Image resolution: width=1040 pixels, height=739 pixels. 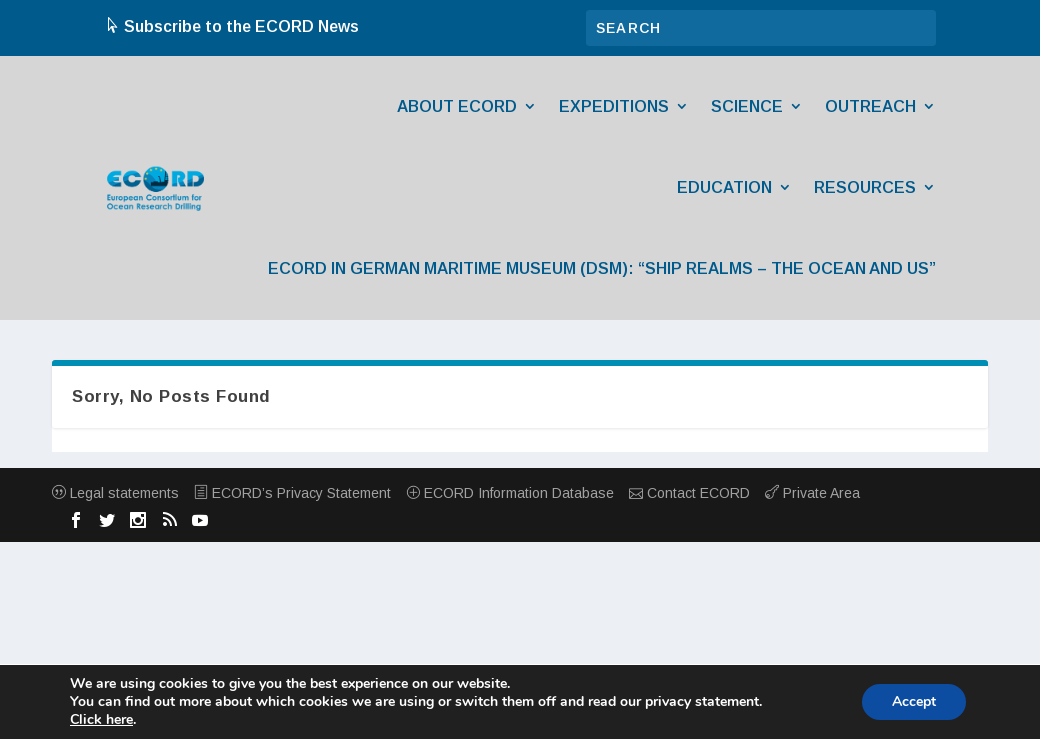 I want to click on ECORD’s Privacy Statement, so click(x=292, y=493).